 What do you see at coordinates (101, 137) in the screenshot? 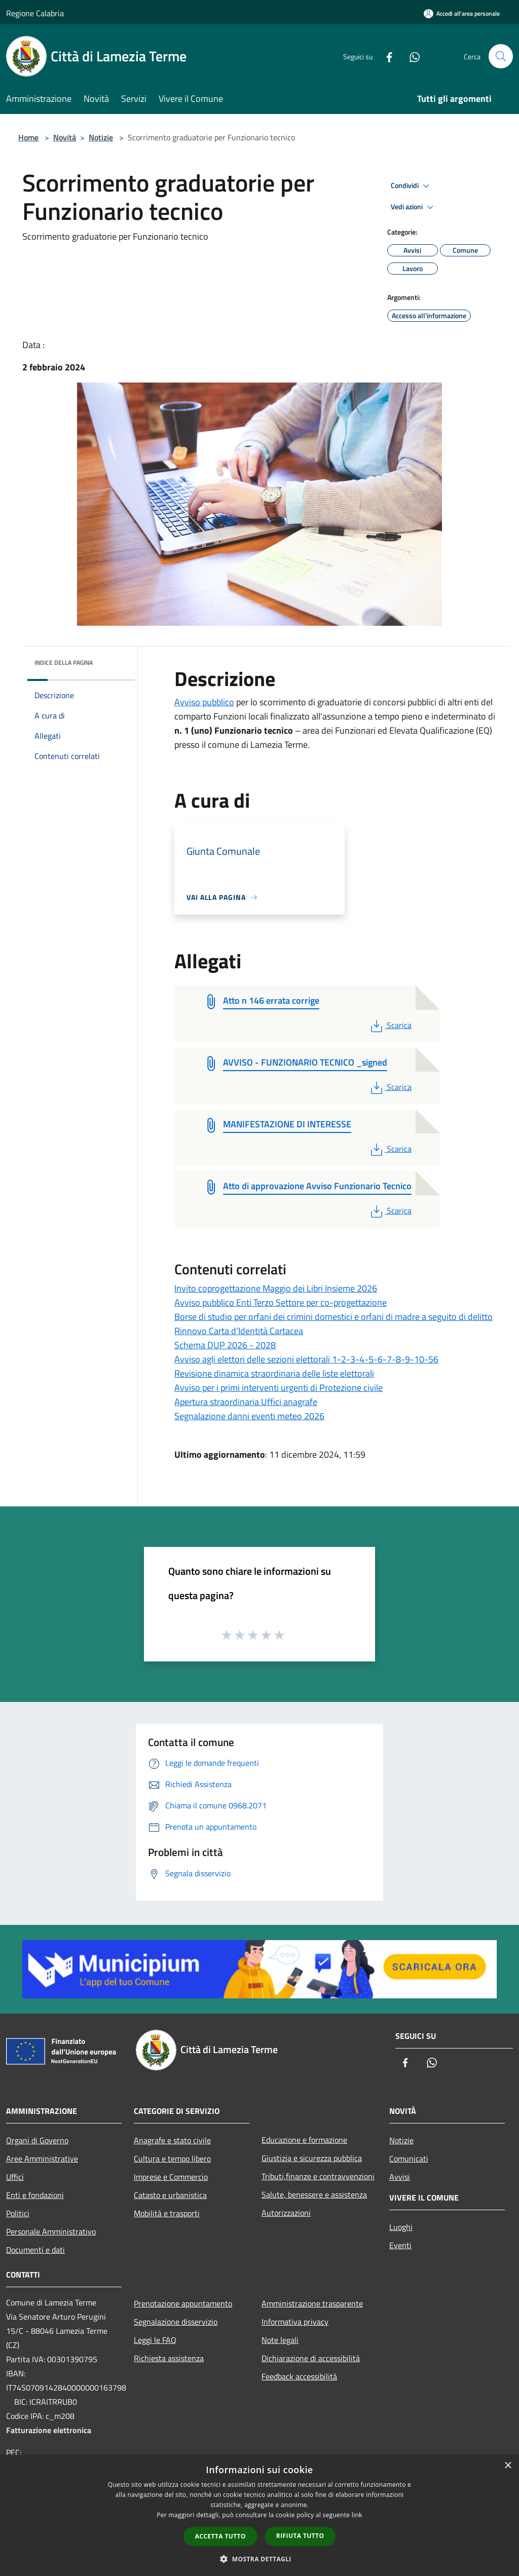
I see `Notizie` at bounding box center [101, 137].